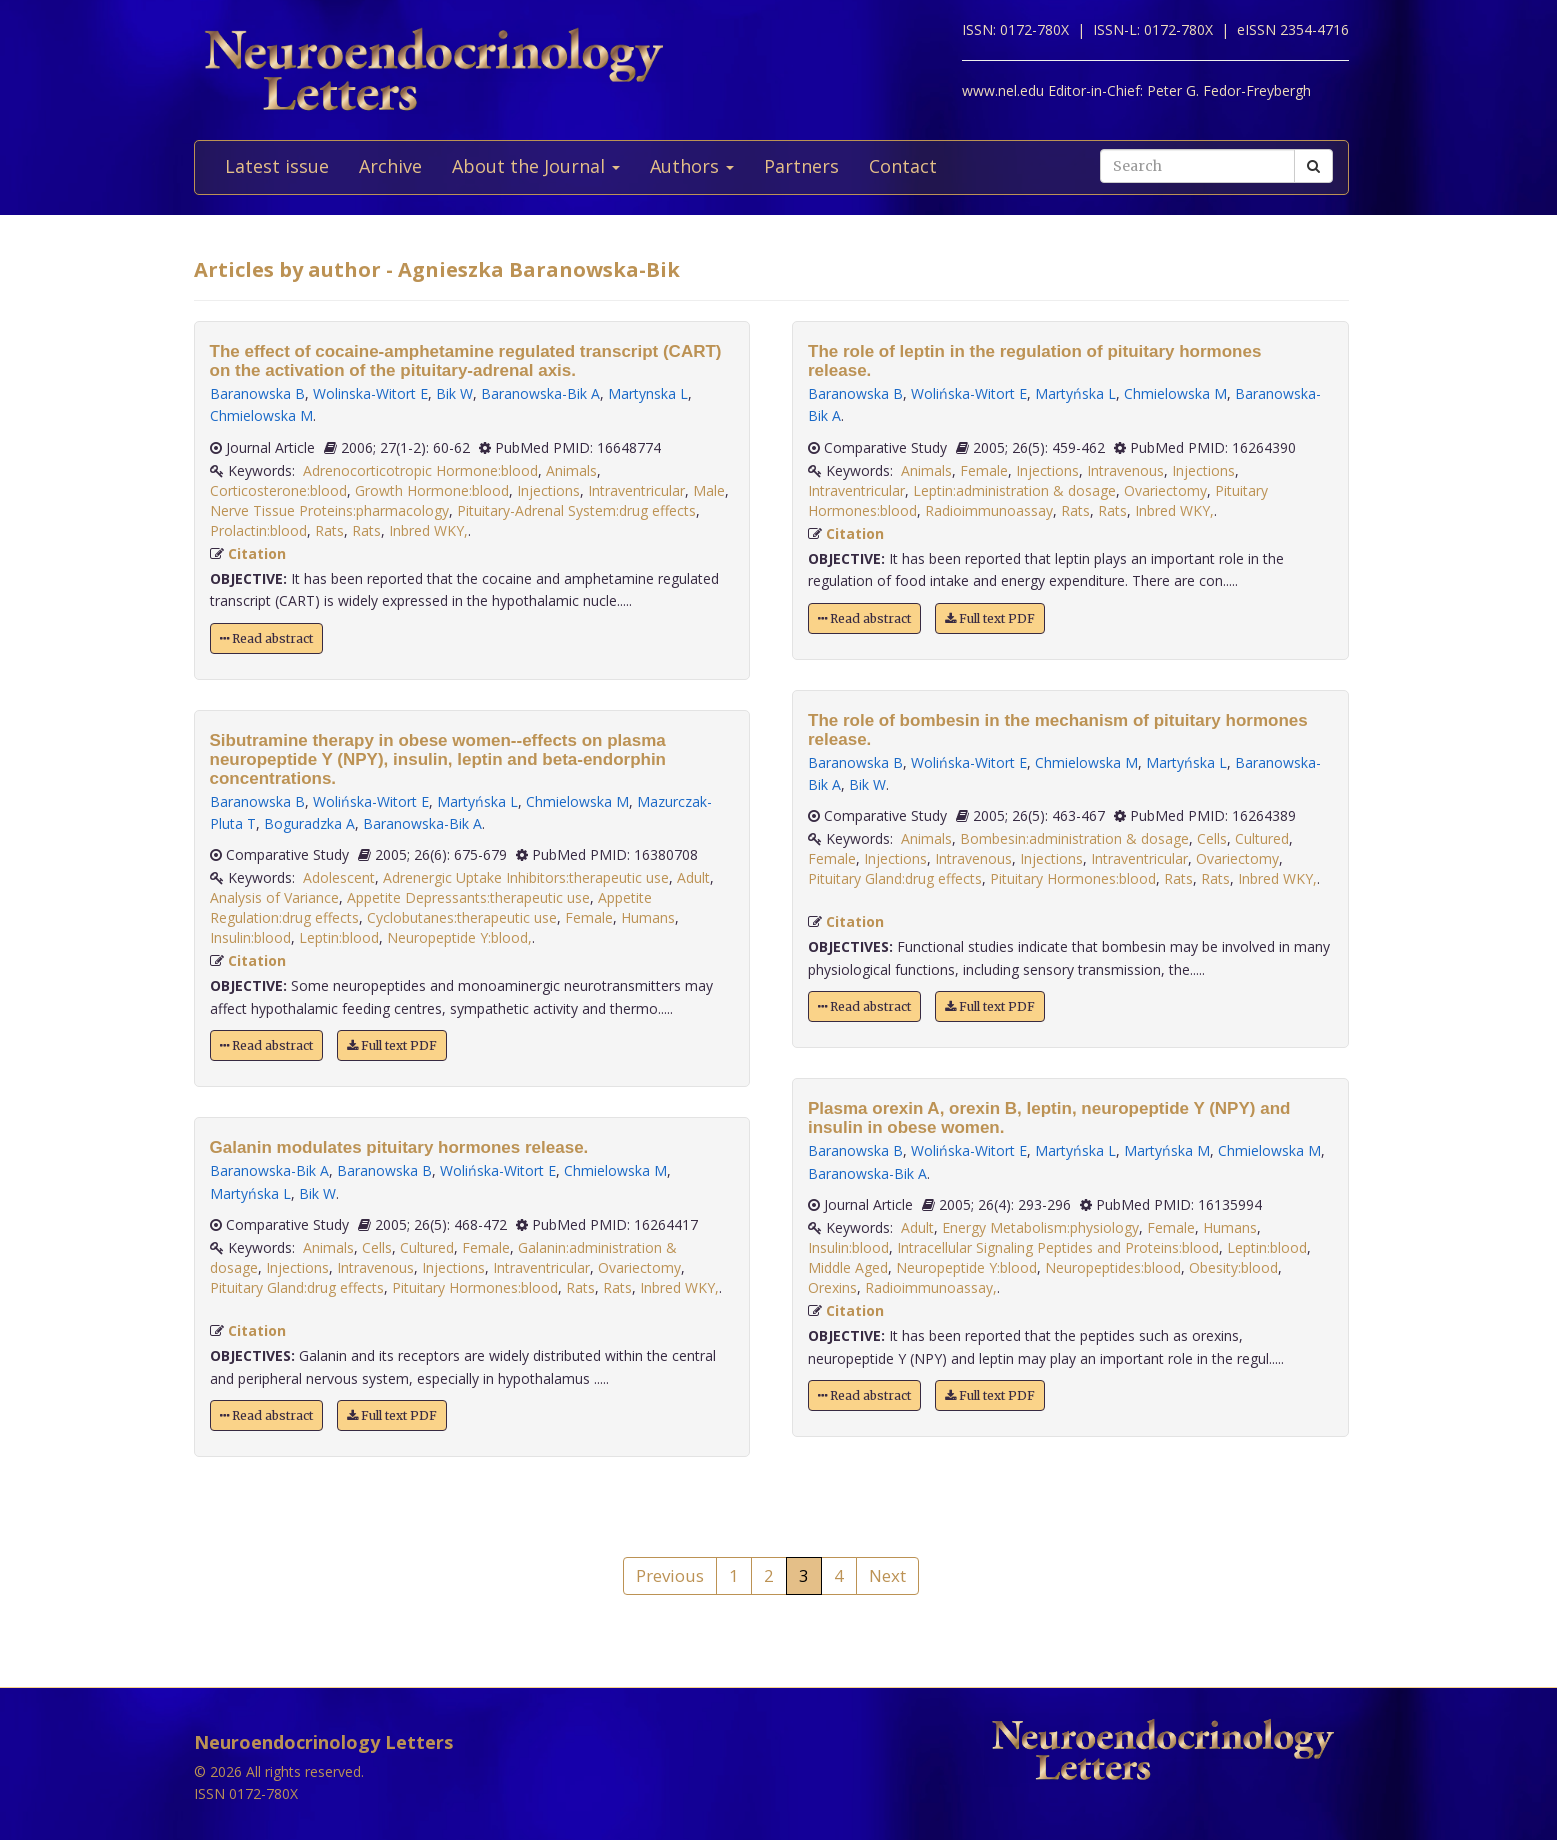  What do you see at coordinates (420, 470) in the screenshot?
I see `Adrenocorticotropic Hormone:blood` at bounding box center [420, 470].